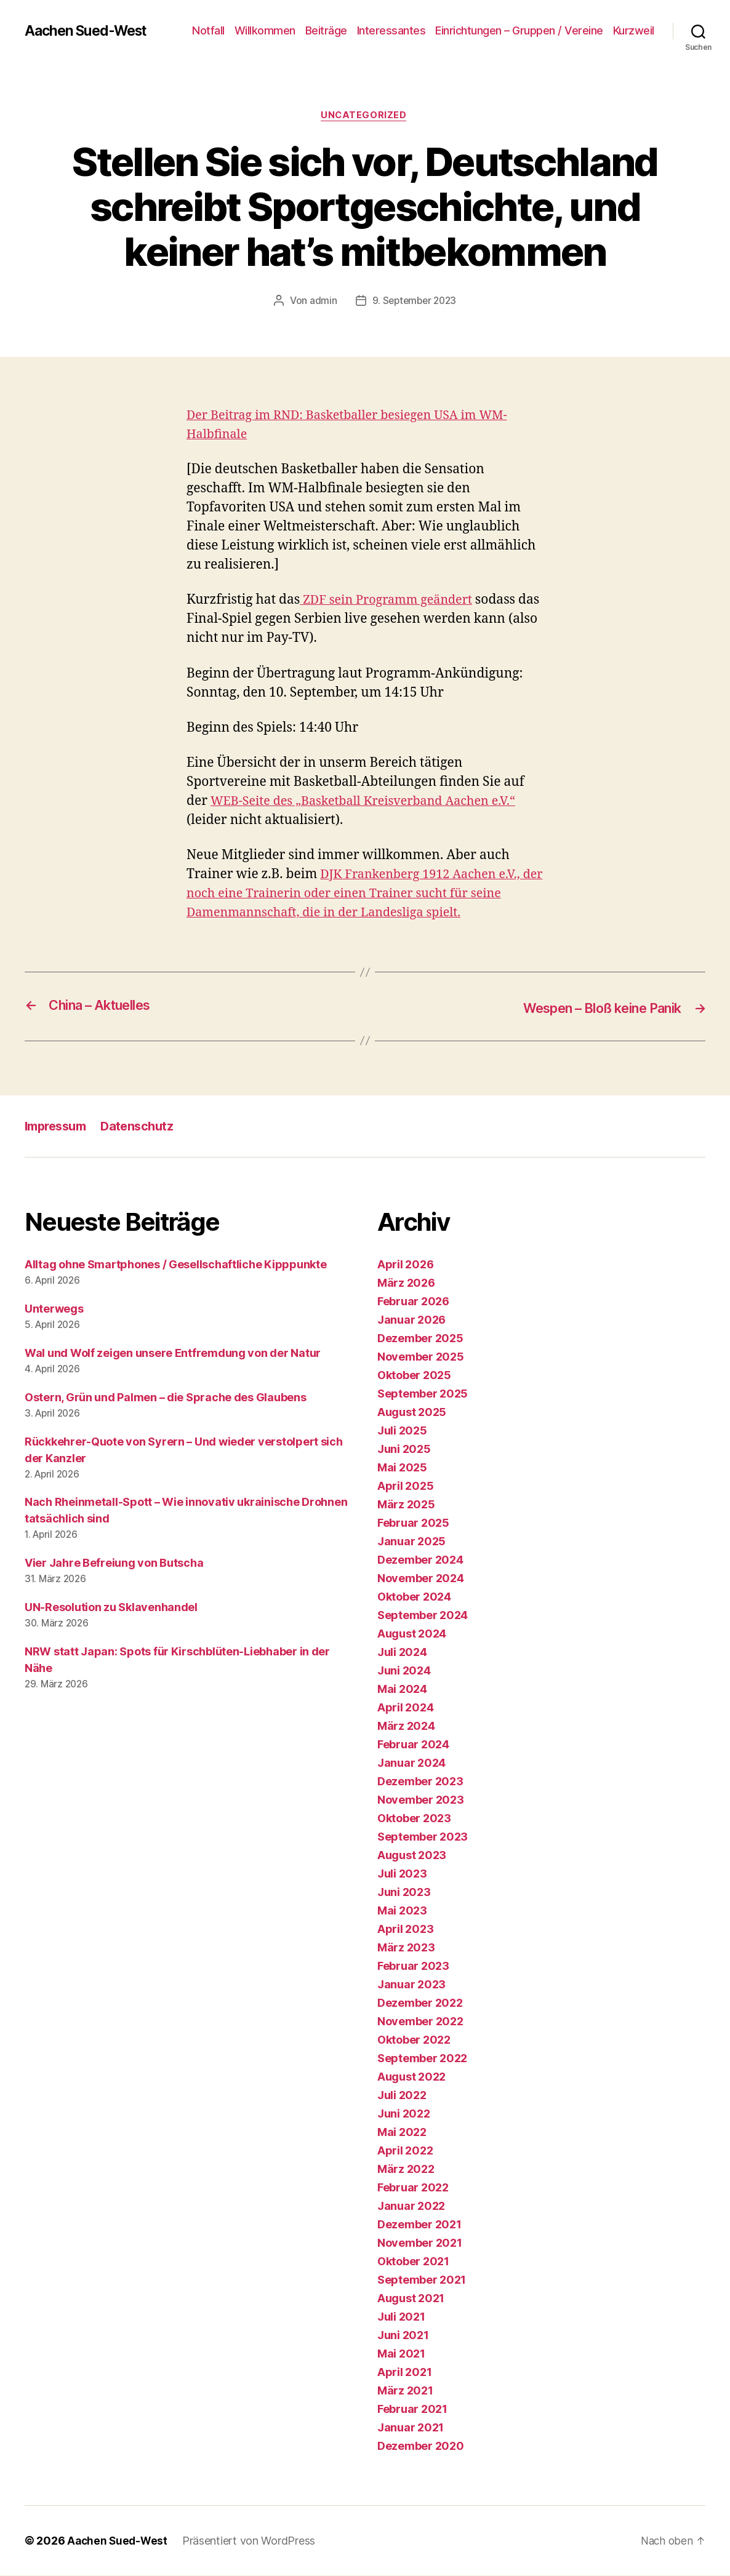 The image size is (730, 2576). Describe the element at coordinates (406, 1283) in the screenshot. I see `März 2026` at that location.